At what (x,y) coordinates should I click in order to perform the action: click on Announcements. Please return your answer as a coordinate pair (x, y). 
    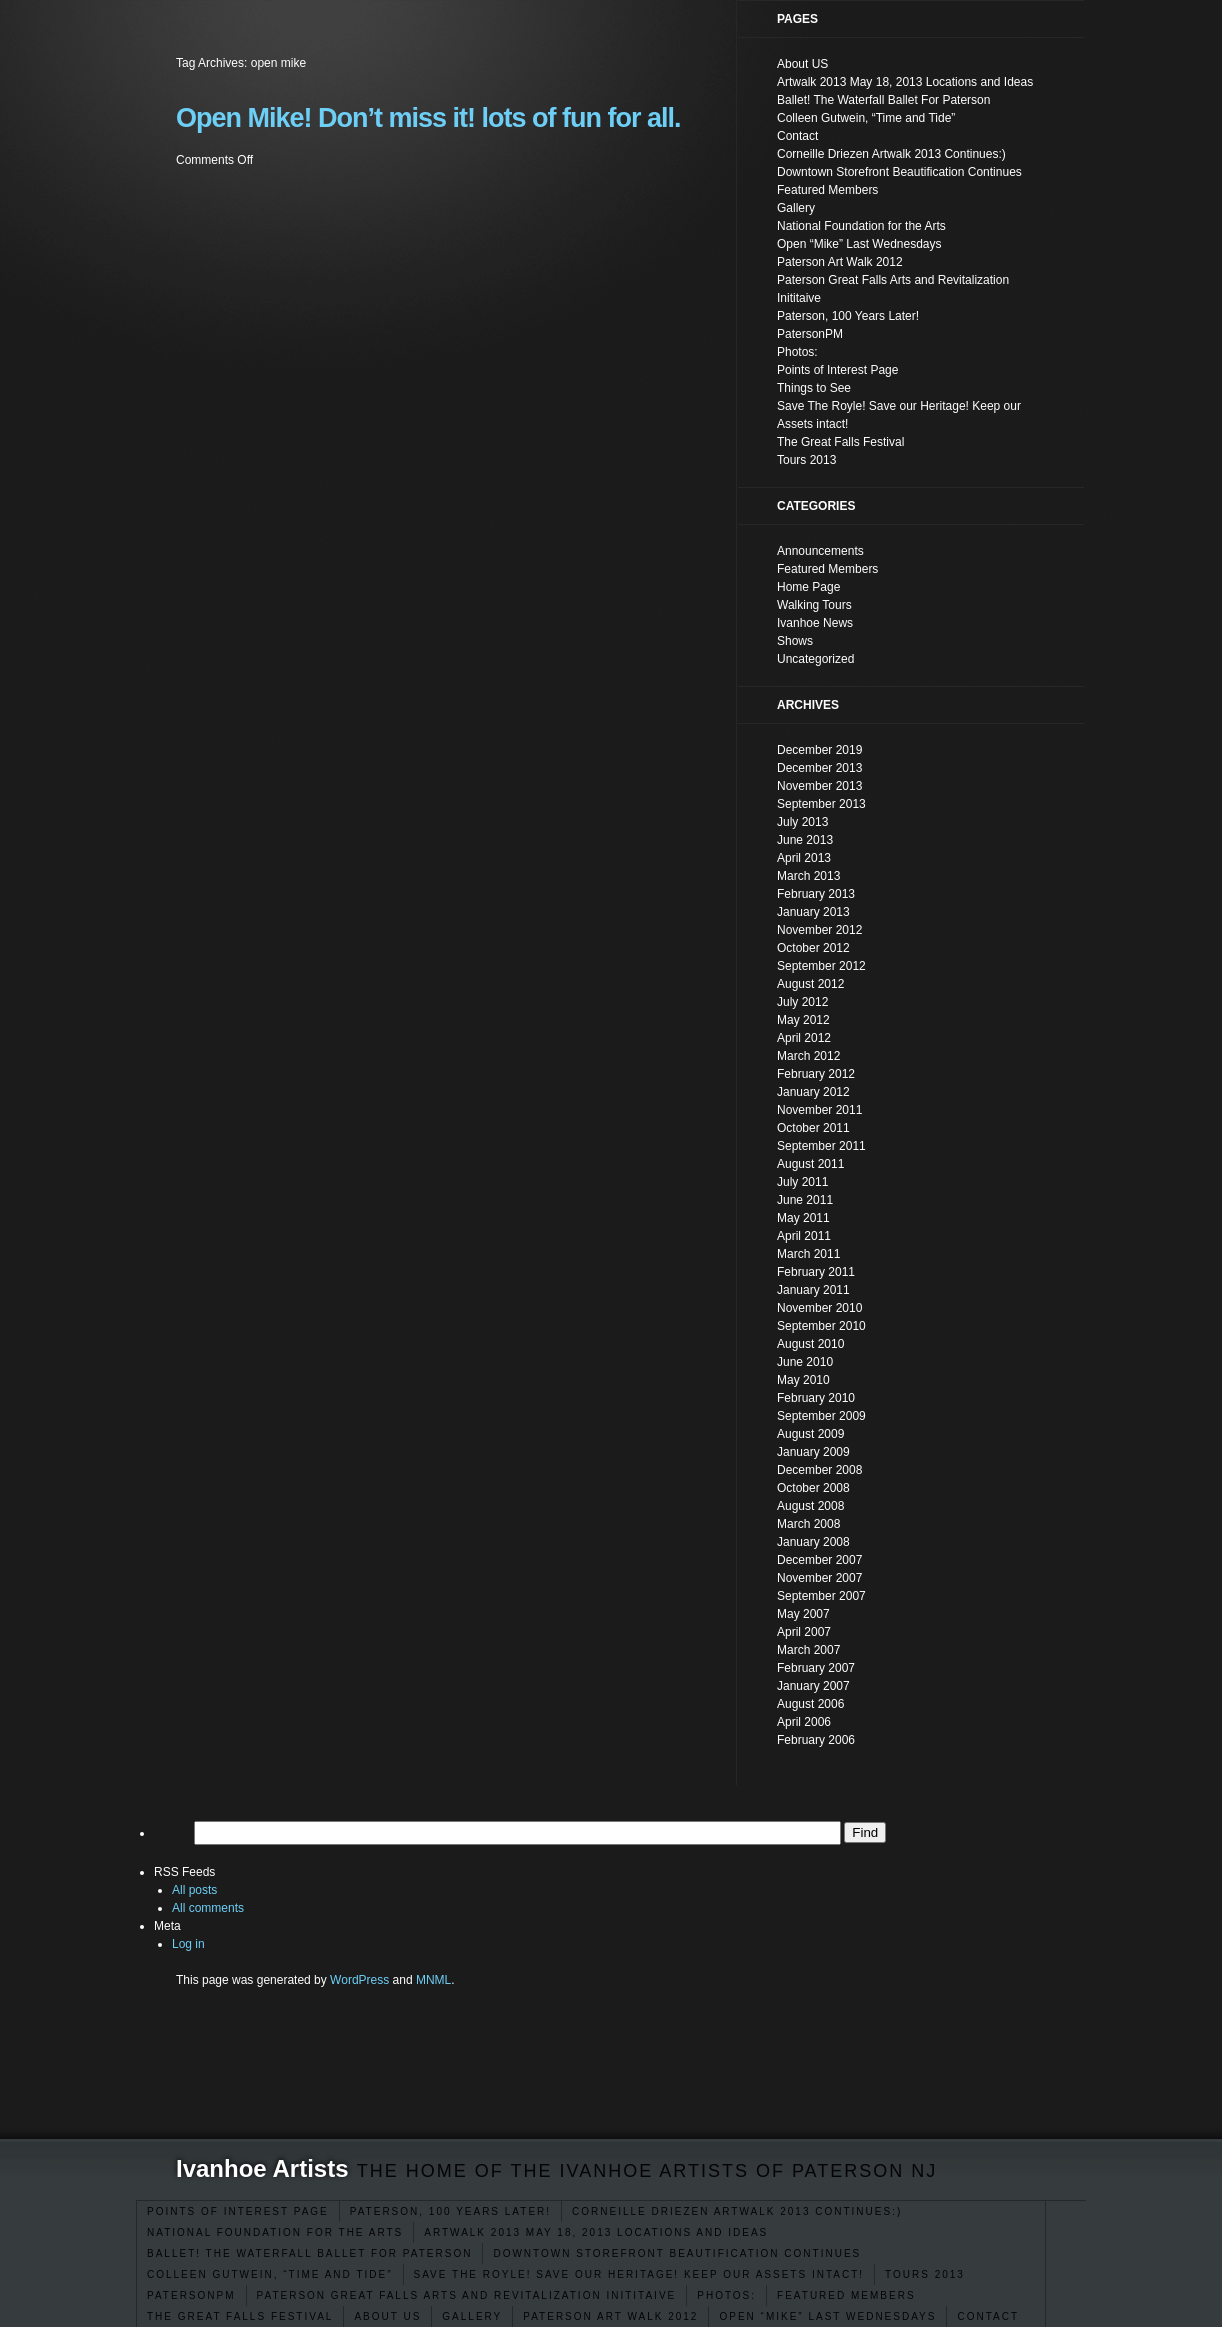
    Looking at the image, I should click on (820, 551).